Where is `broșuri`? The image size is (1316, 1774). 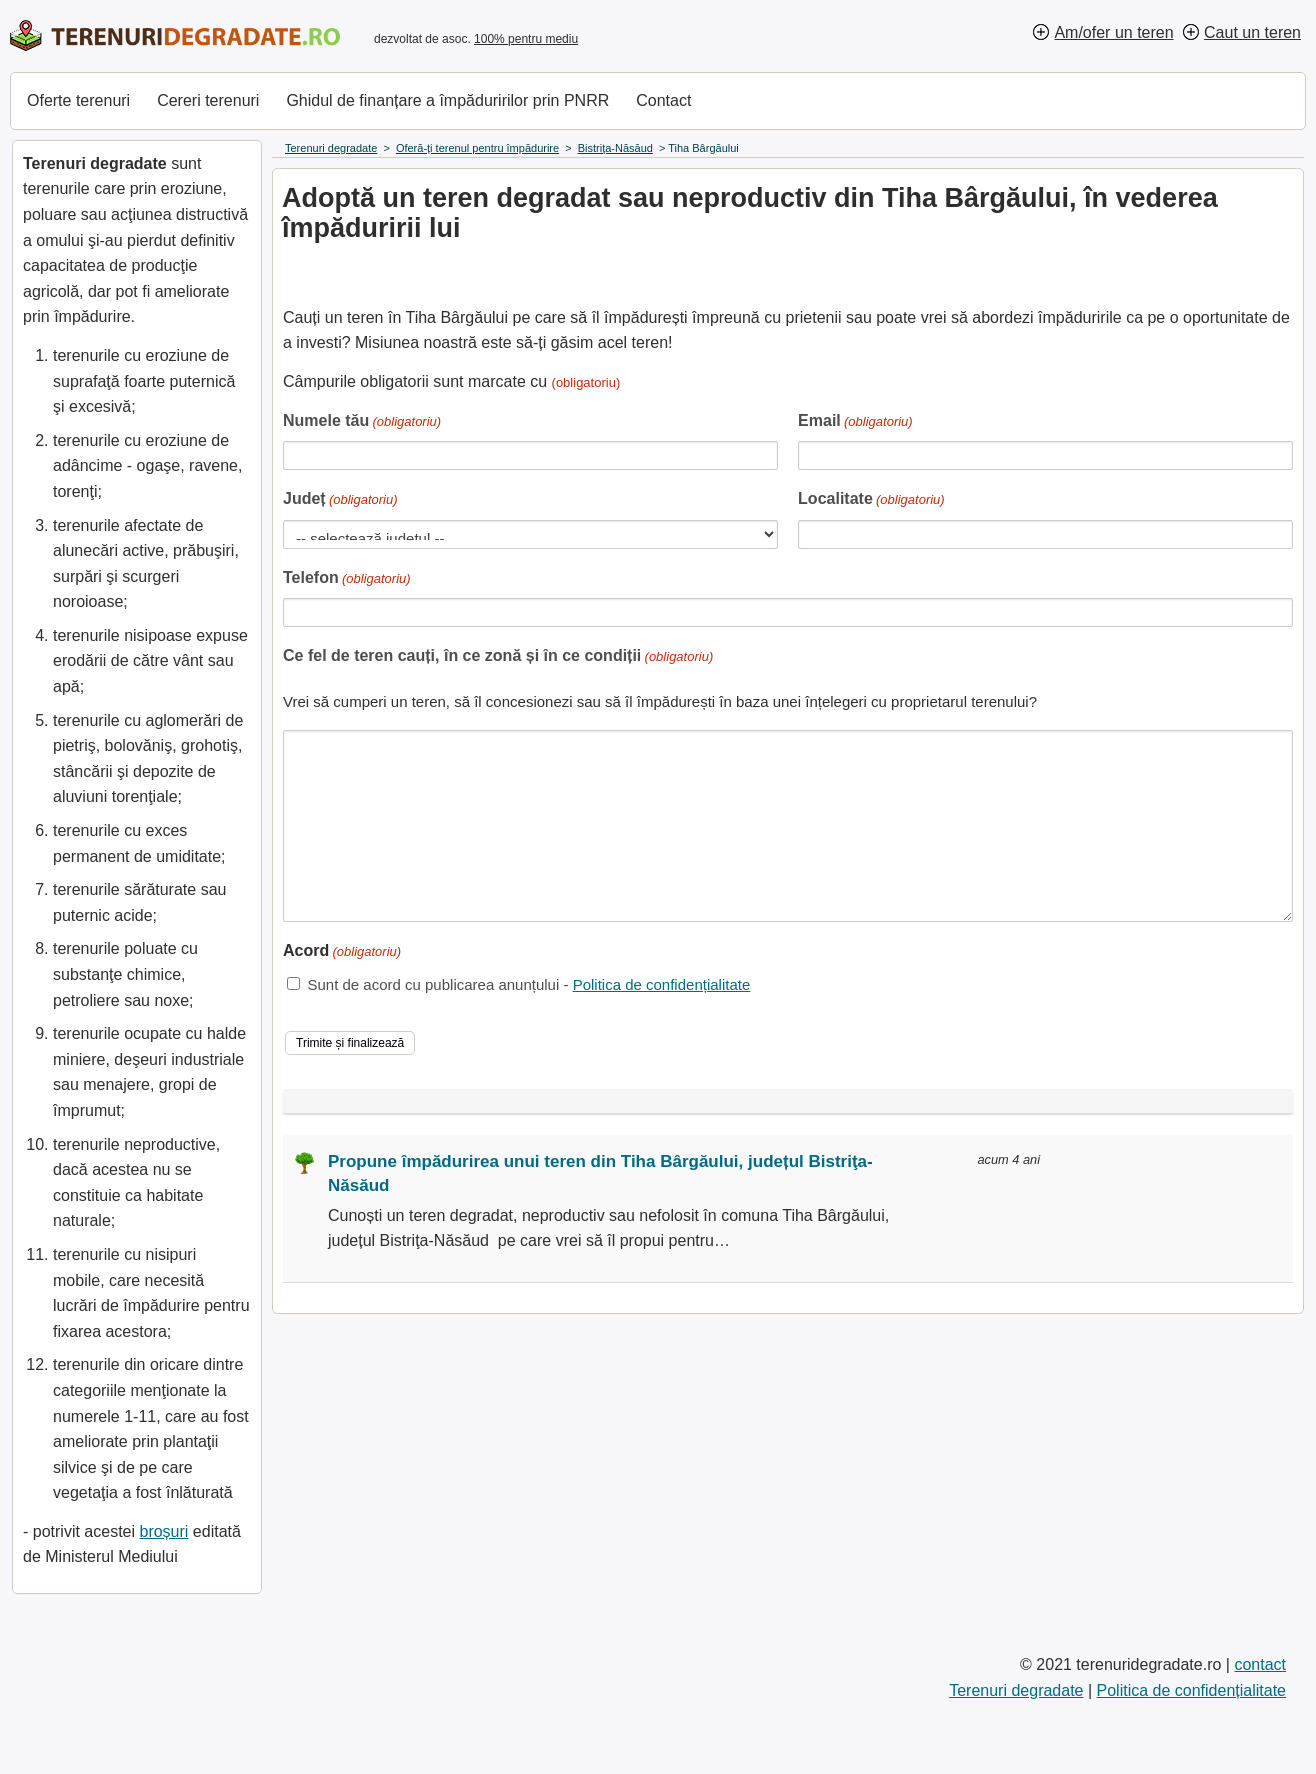 broșuri is located at coordinates (163, 1531).